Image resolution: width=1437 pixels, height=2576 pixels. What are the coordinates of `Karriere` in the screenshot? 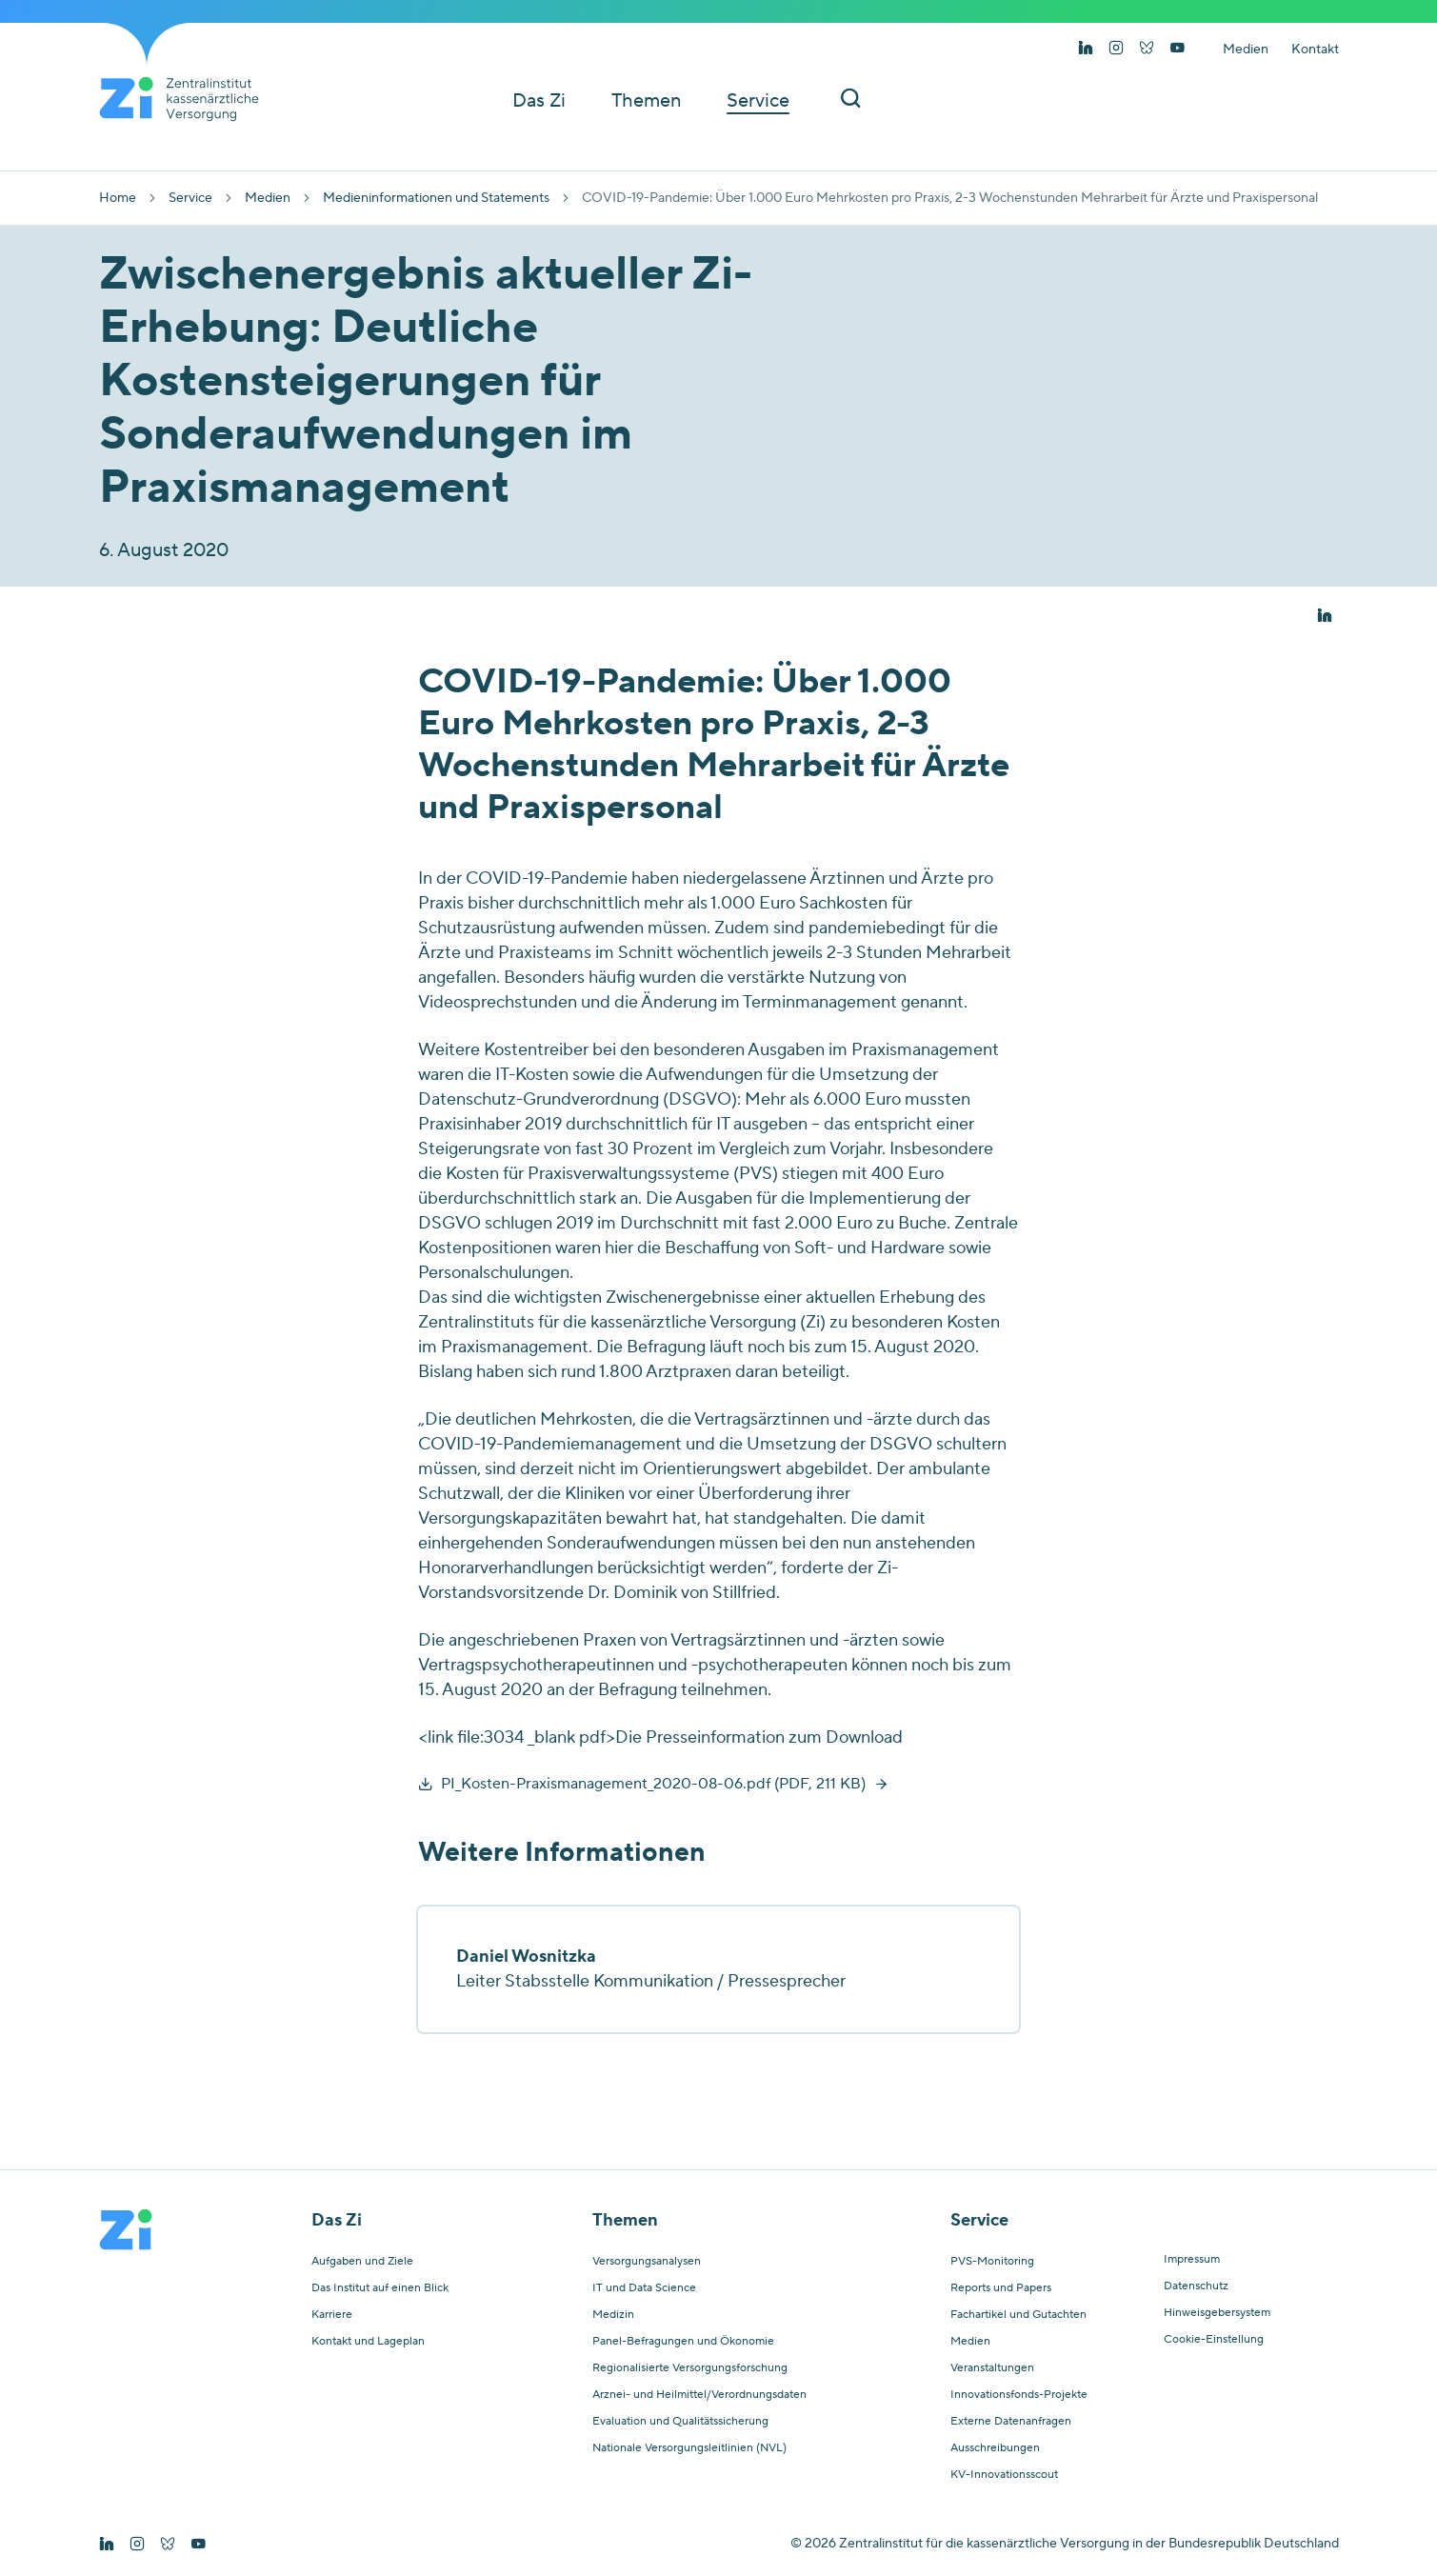 It's located at (331, 2315).